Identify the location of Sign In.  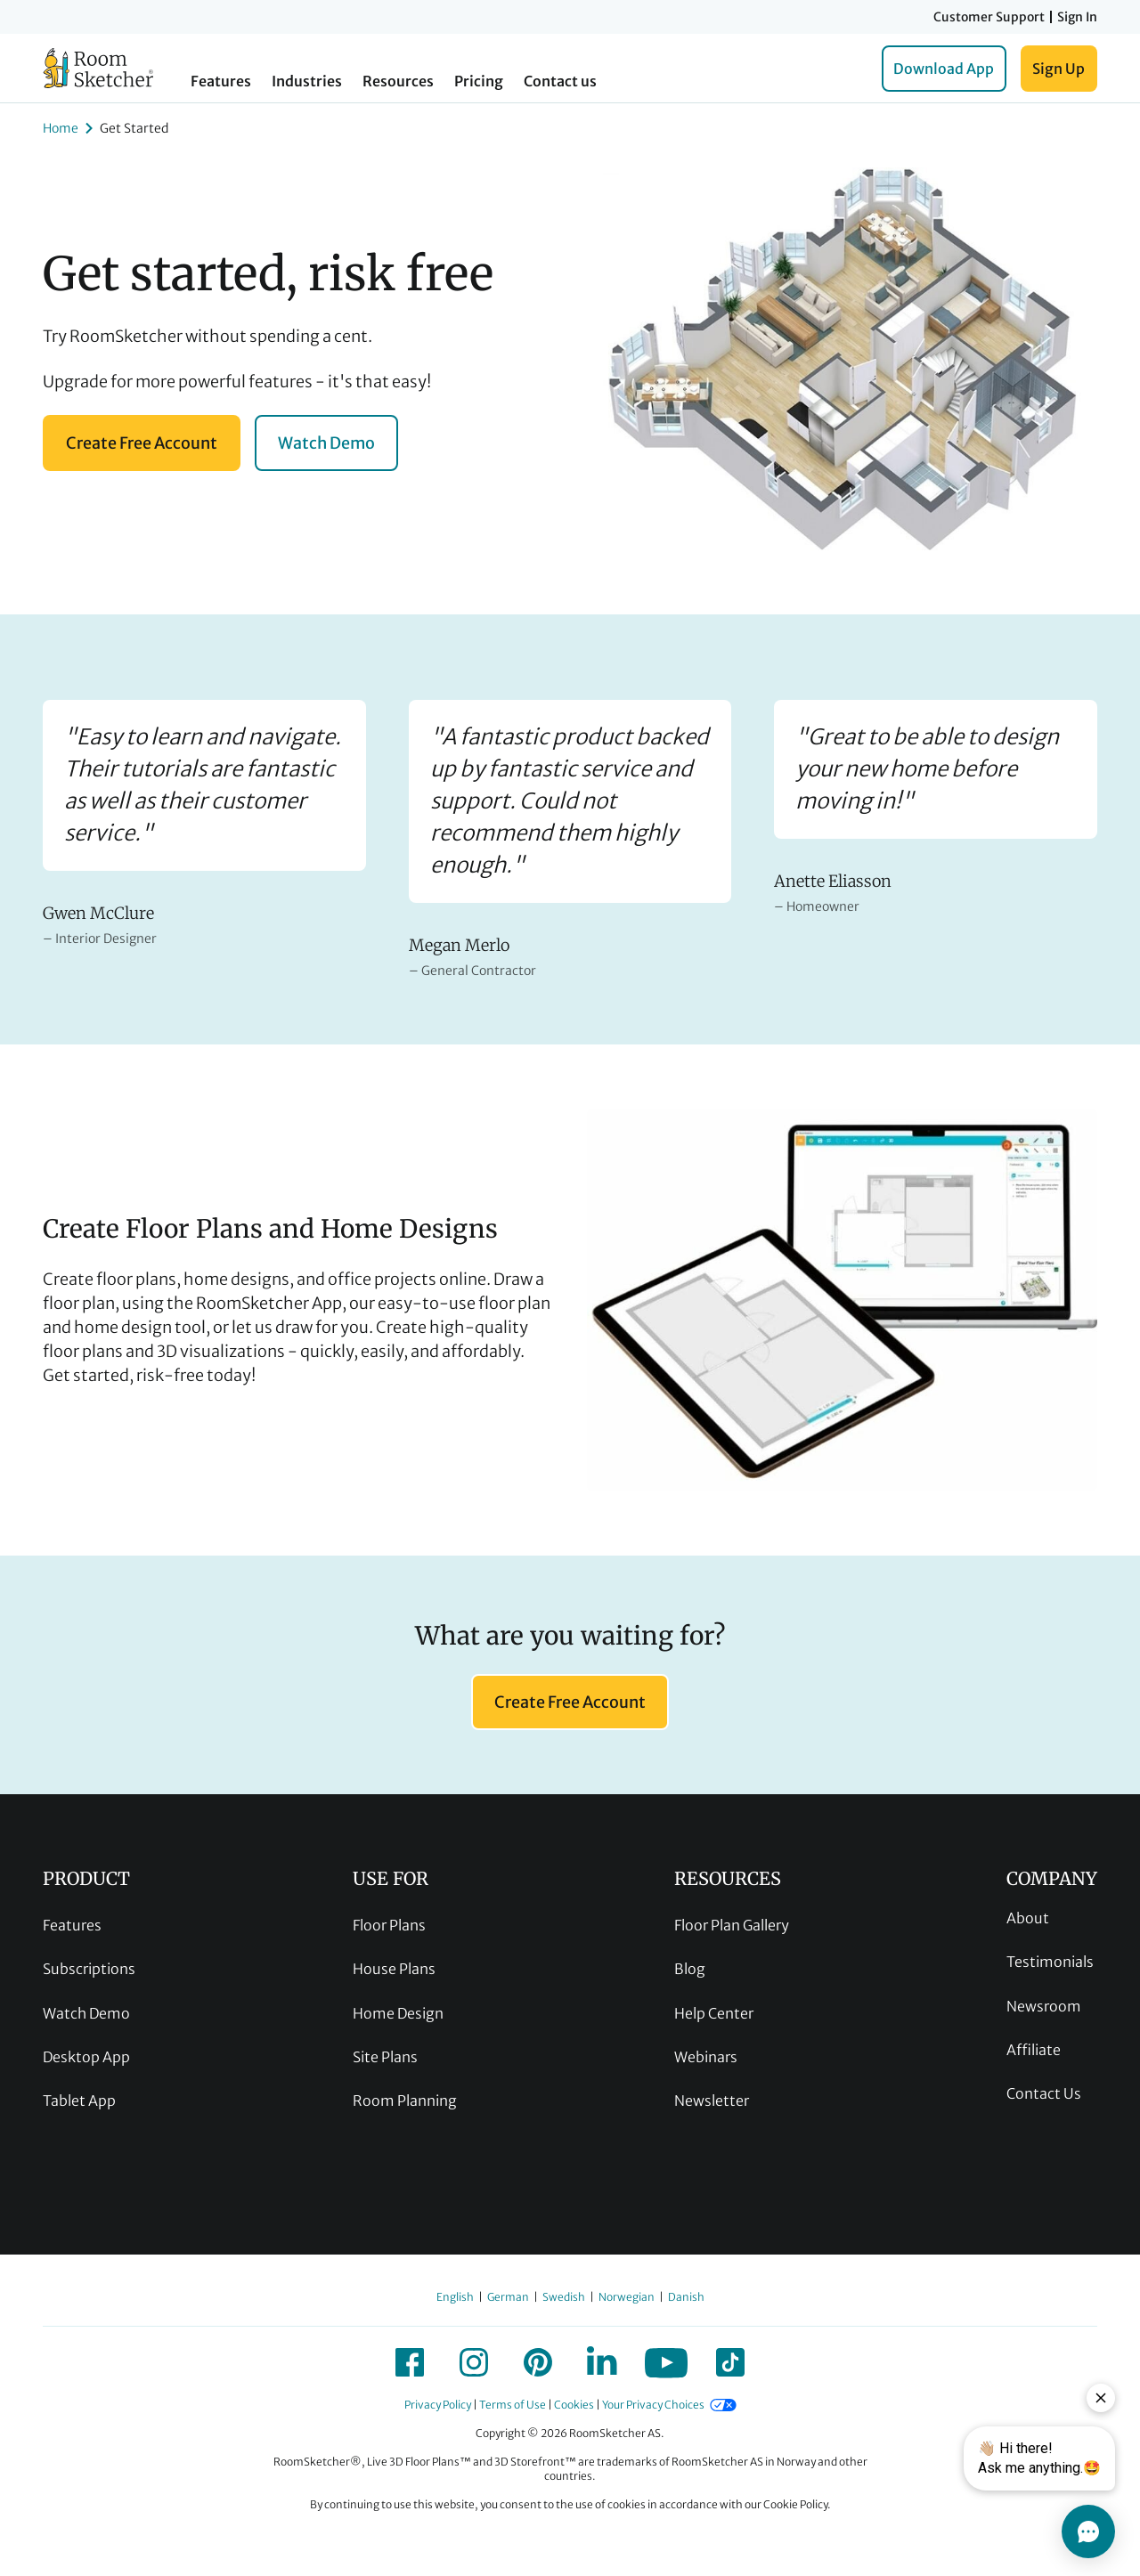
(1077, 17).